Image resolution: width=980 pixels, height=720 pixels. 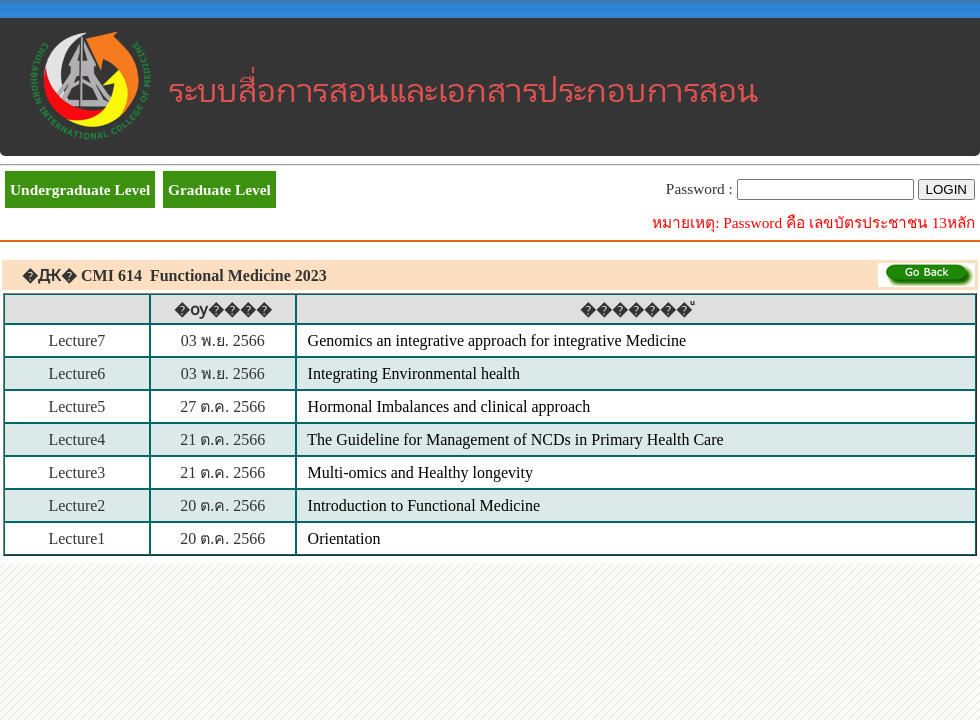 What do you see at coordinates (449, 406) in the screenshot?
I see `Hormonal Imbalances and clinical approach` at bounding box center [449, 406].